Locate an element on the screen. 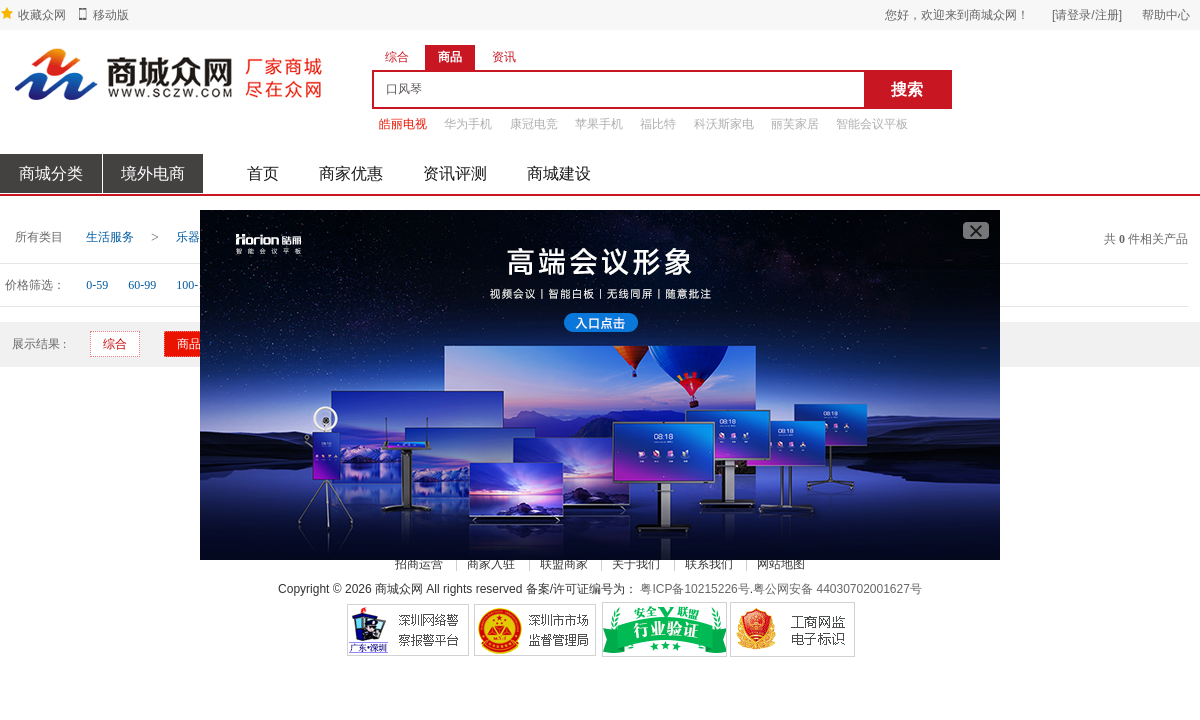 The width and height of the screenshot is (1200, 720). 科沃斯家电 is located at coordinates (724, 124).